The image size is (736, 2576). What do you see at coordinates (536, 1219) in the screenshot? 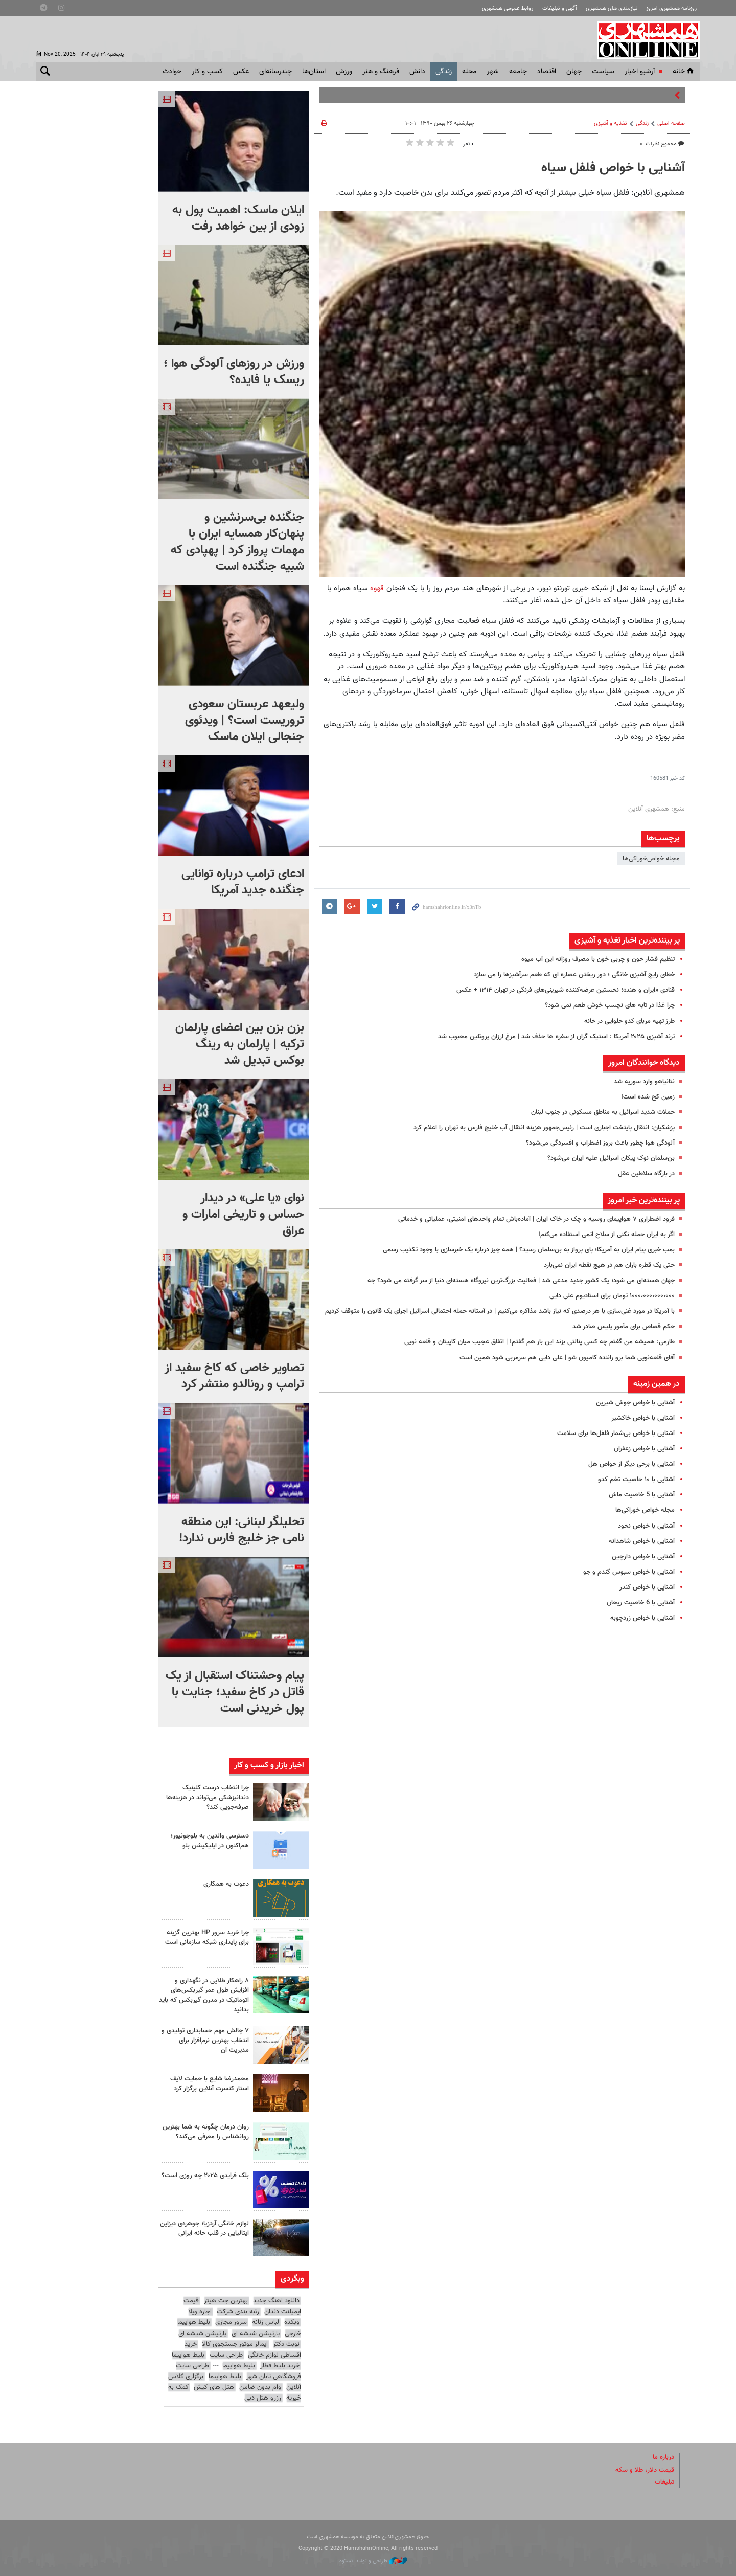
I see `فرود اضطراری ۷ هواپیمای روسیه و چک در خاک ایران | آماده‌باش تمام واحدهای امنیتی، عملیاتی و خدماتی` at bounding box center [536, 1219].